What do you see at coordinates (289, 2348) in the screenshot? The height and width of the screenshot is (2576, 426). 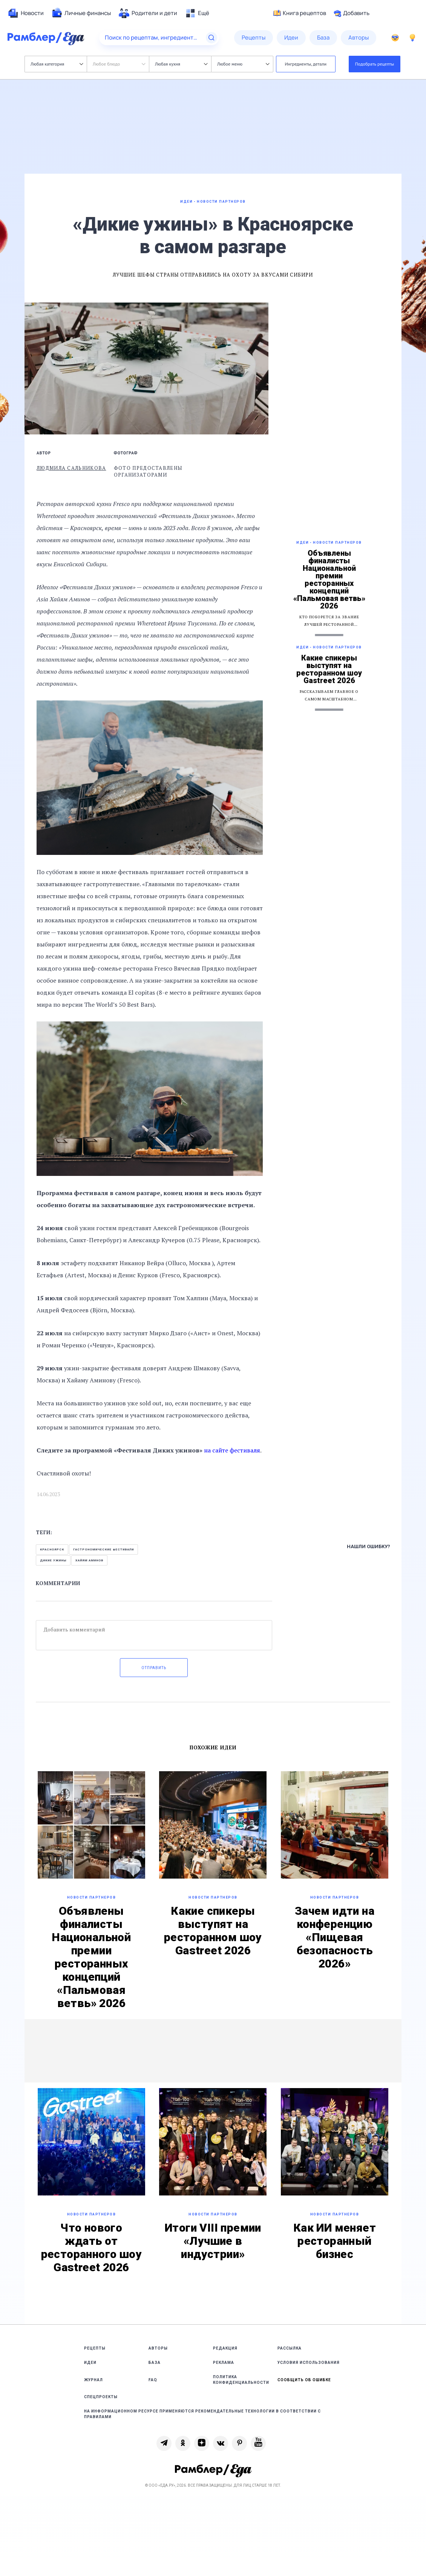 I see `Рассылка [link]` at bounding box center [289, 2348].